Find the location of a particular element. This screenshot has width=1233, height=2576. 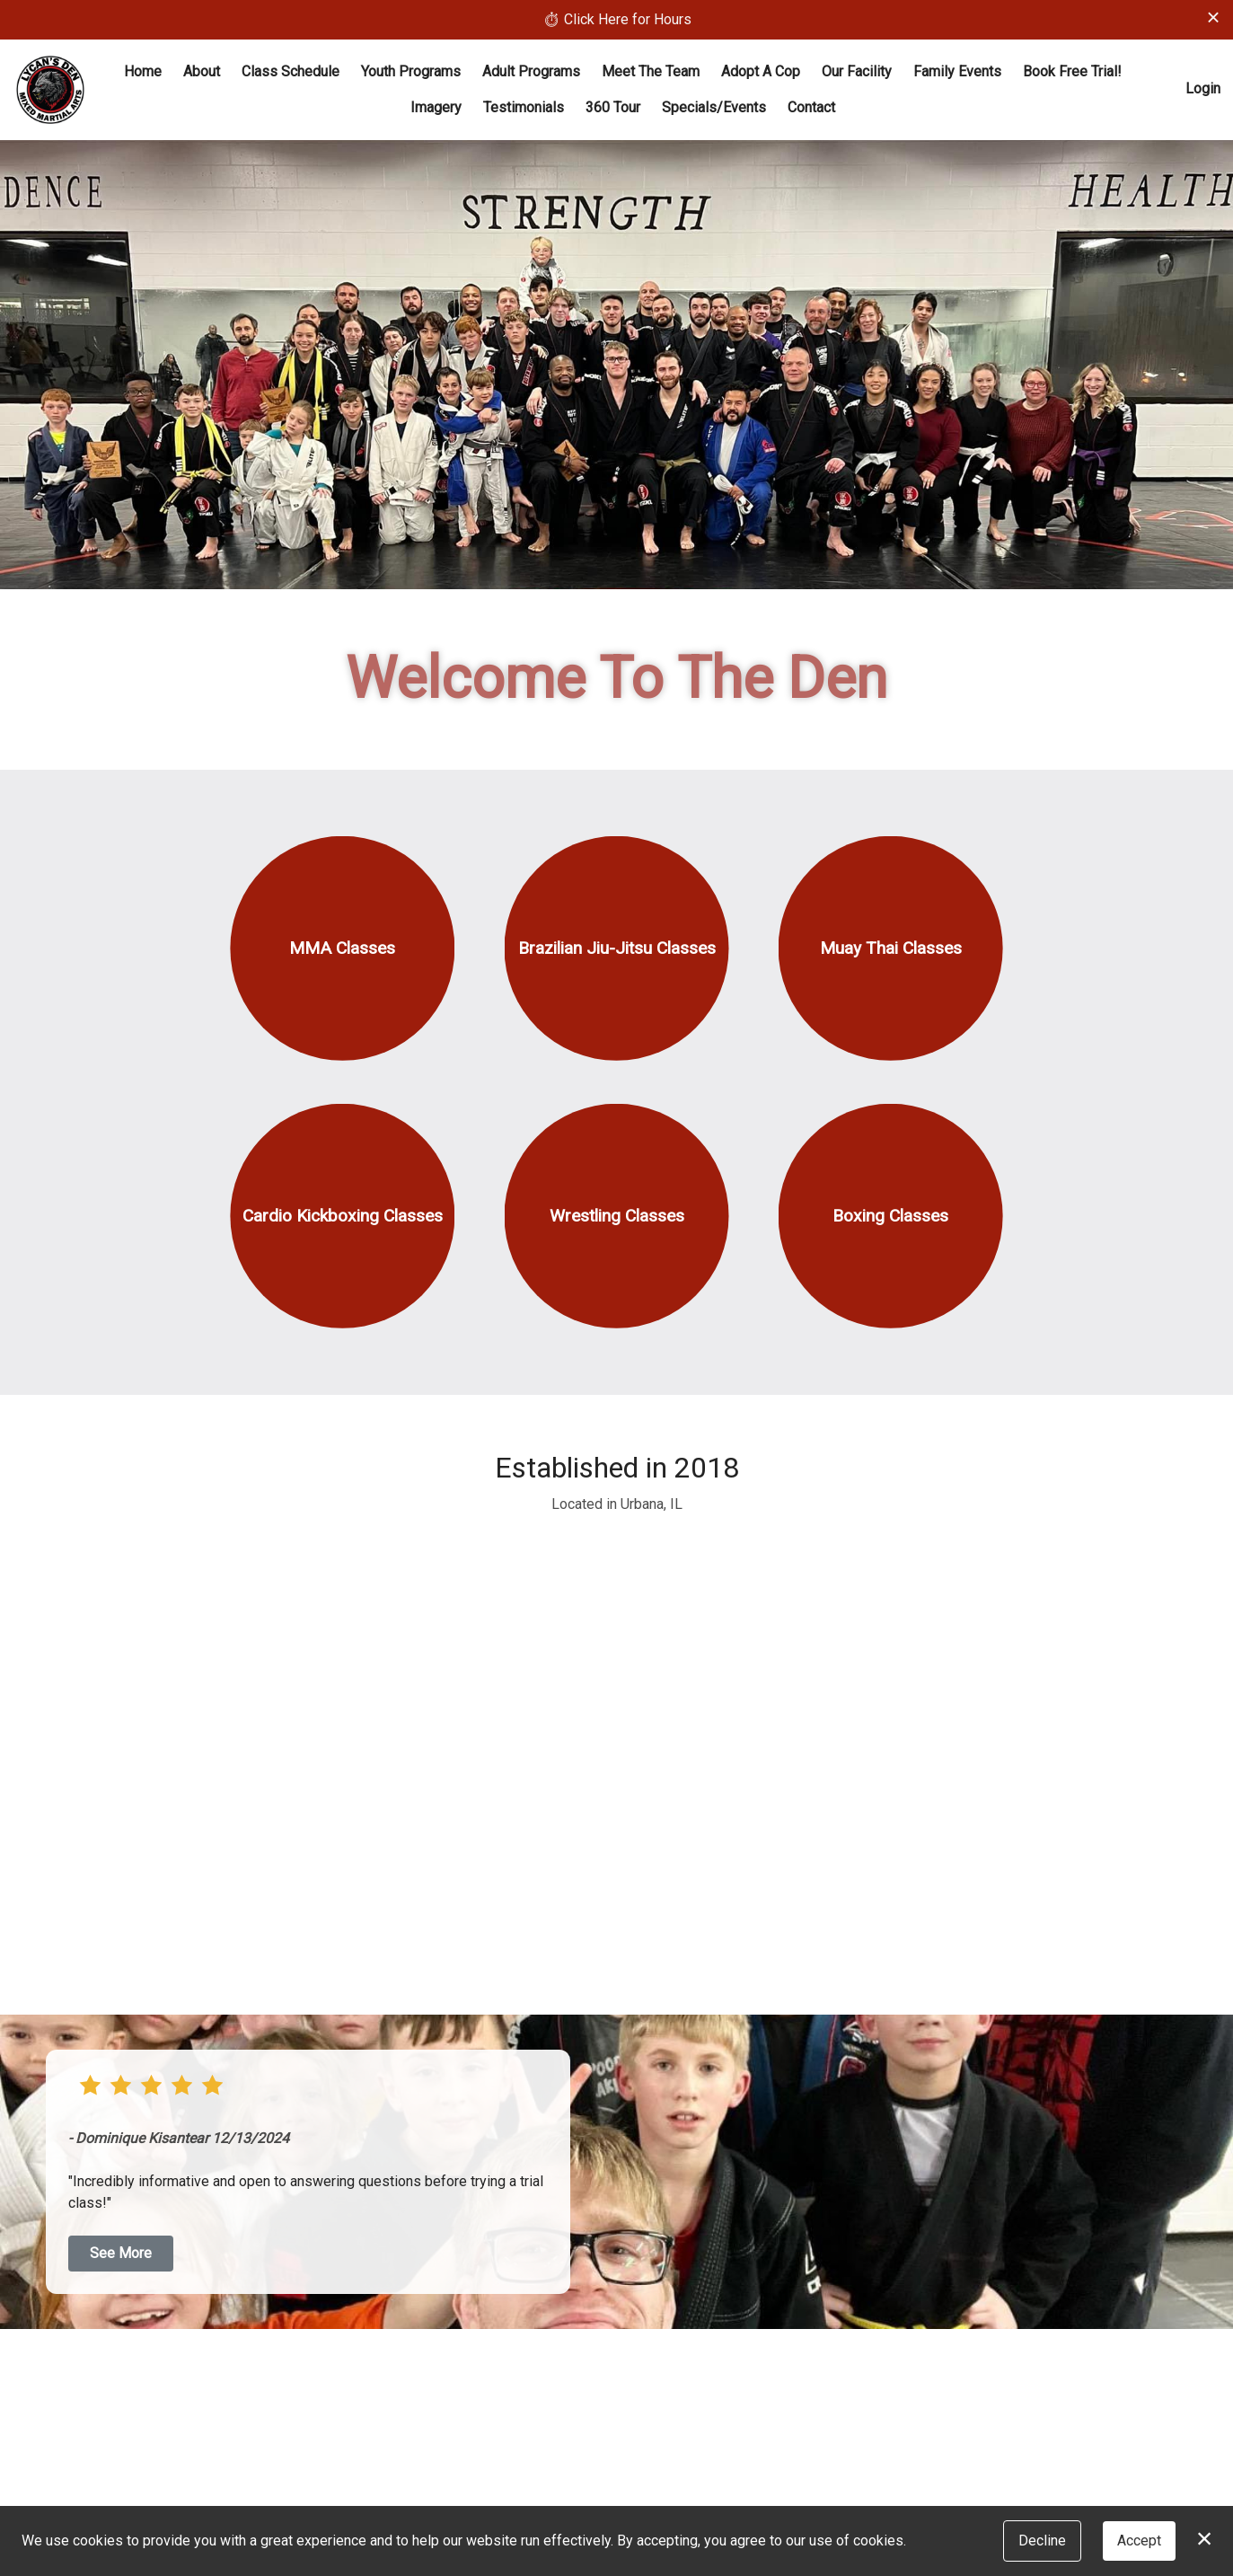

Youth Programs is located at coordinates (411, 71).